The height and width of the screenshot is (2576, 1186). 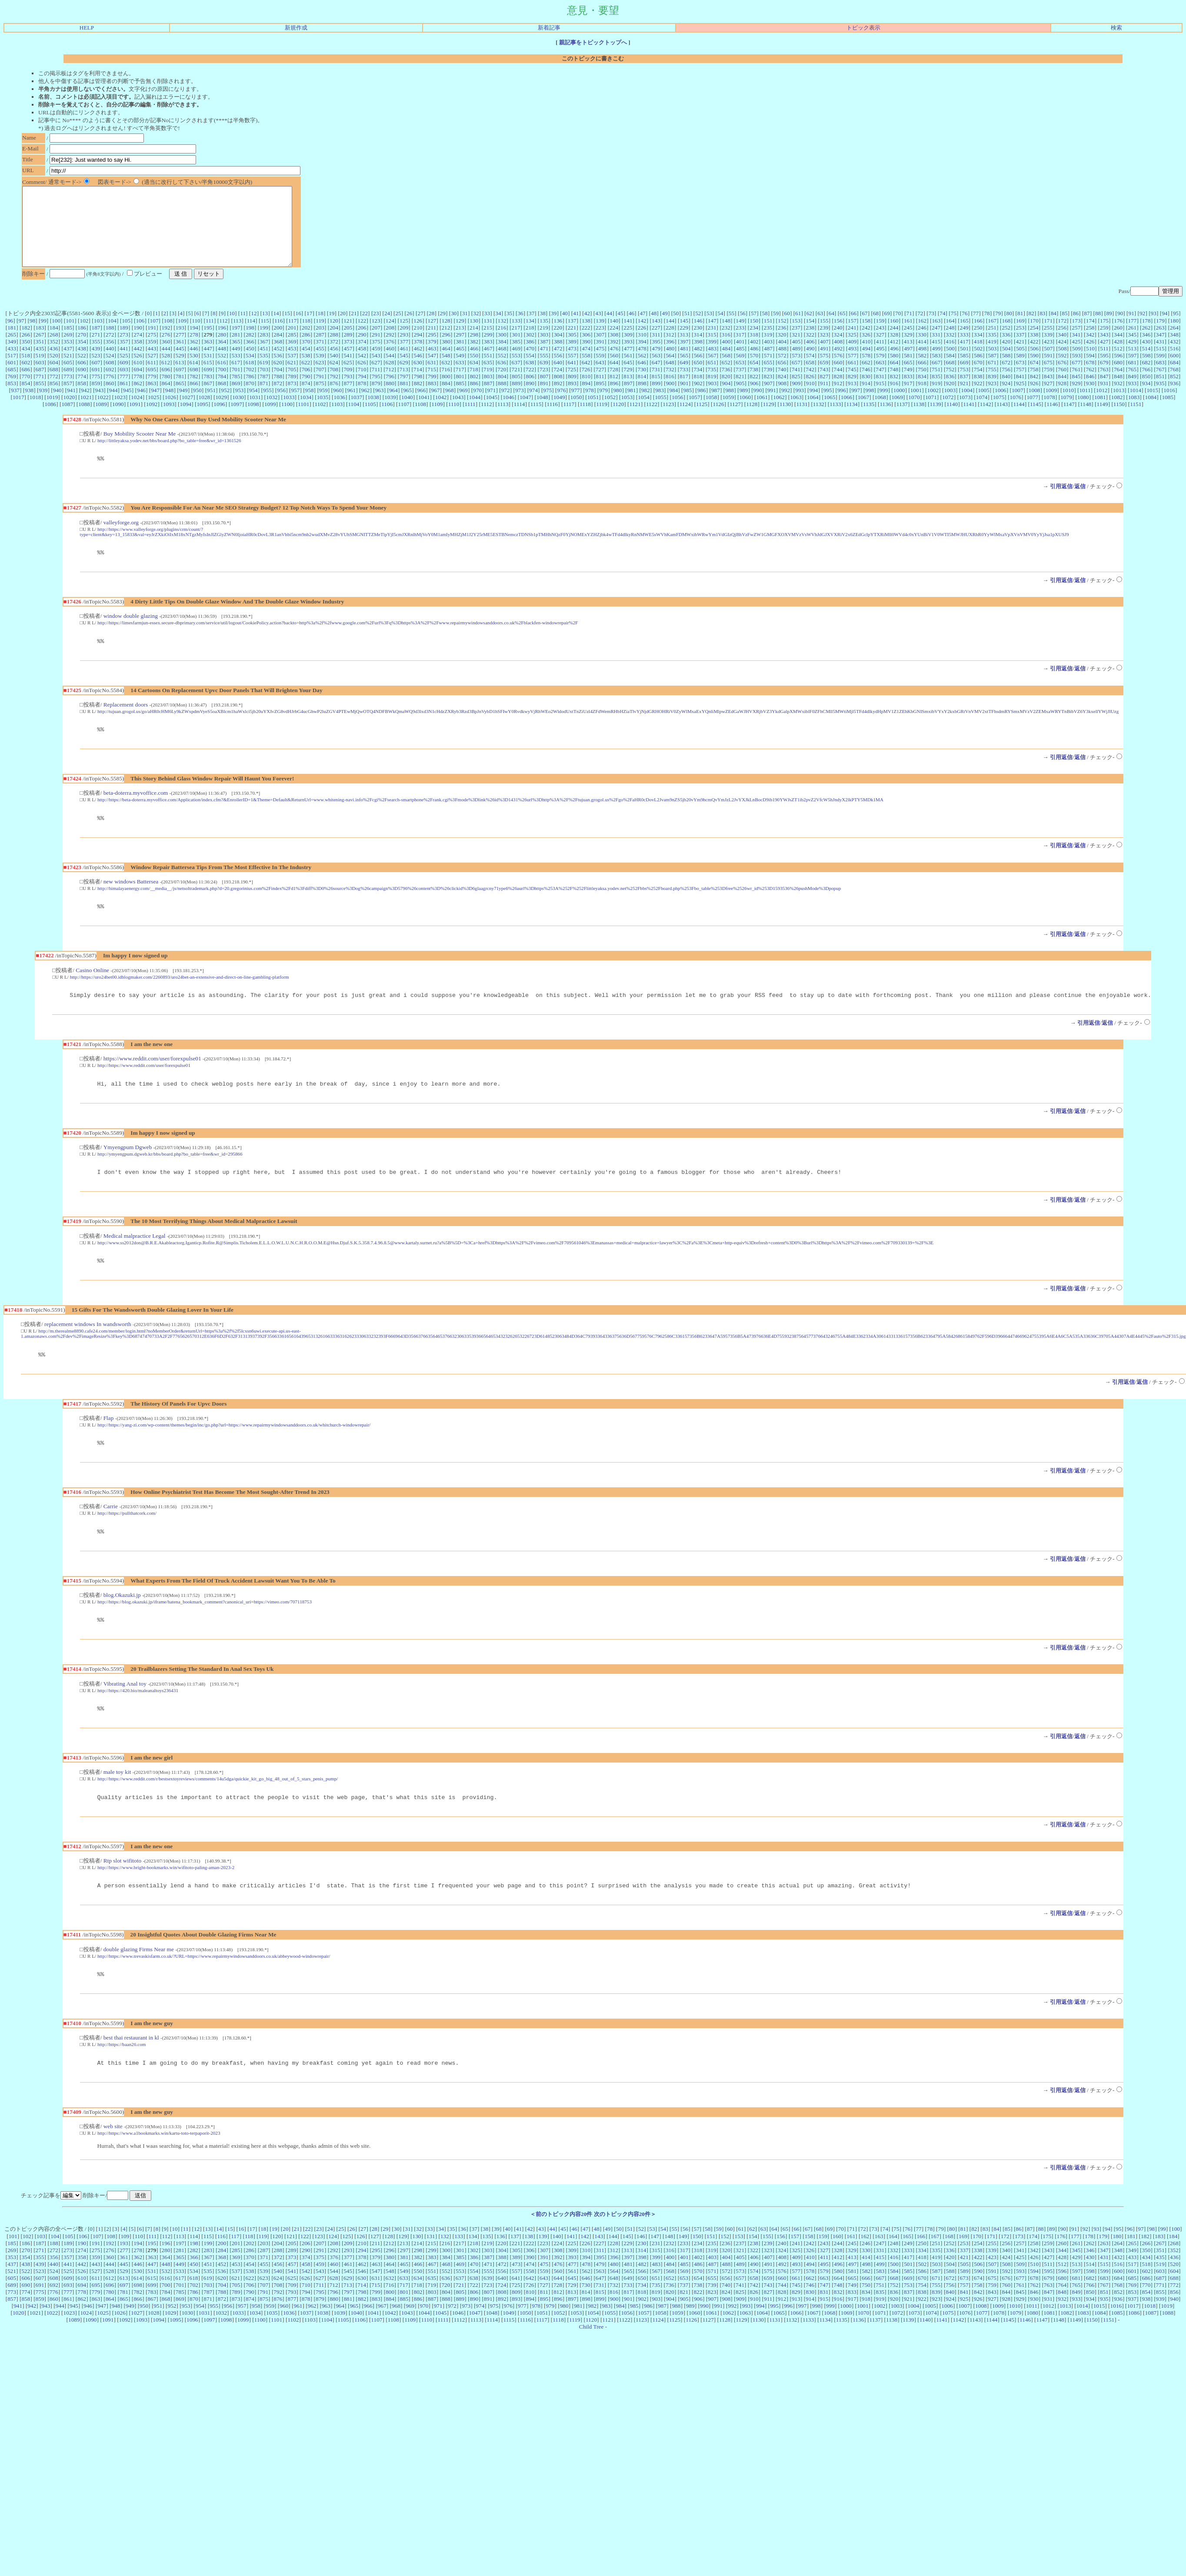 What do you see at coordinates (194, 350) in the screenshot?
I see `278` at bounding box center [194, 350].